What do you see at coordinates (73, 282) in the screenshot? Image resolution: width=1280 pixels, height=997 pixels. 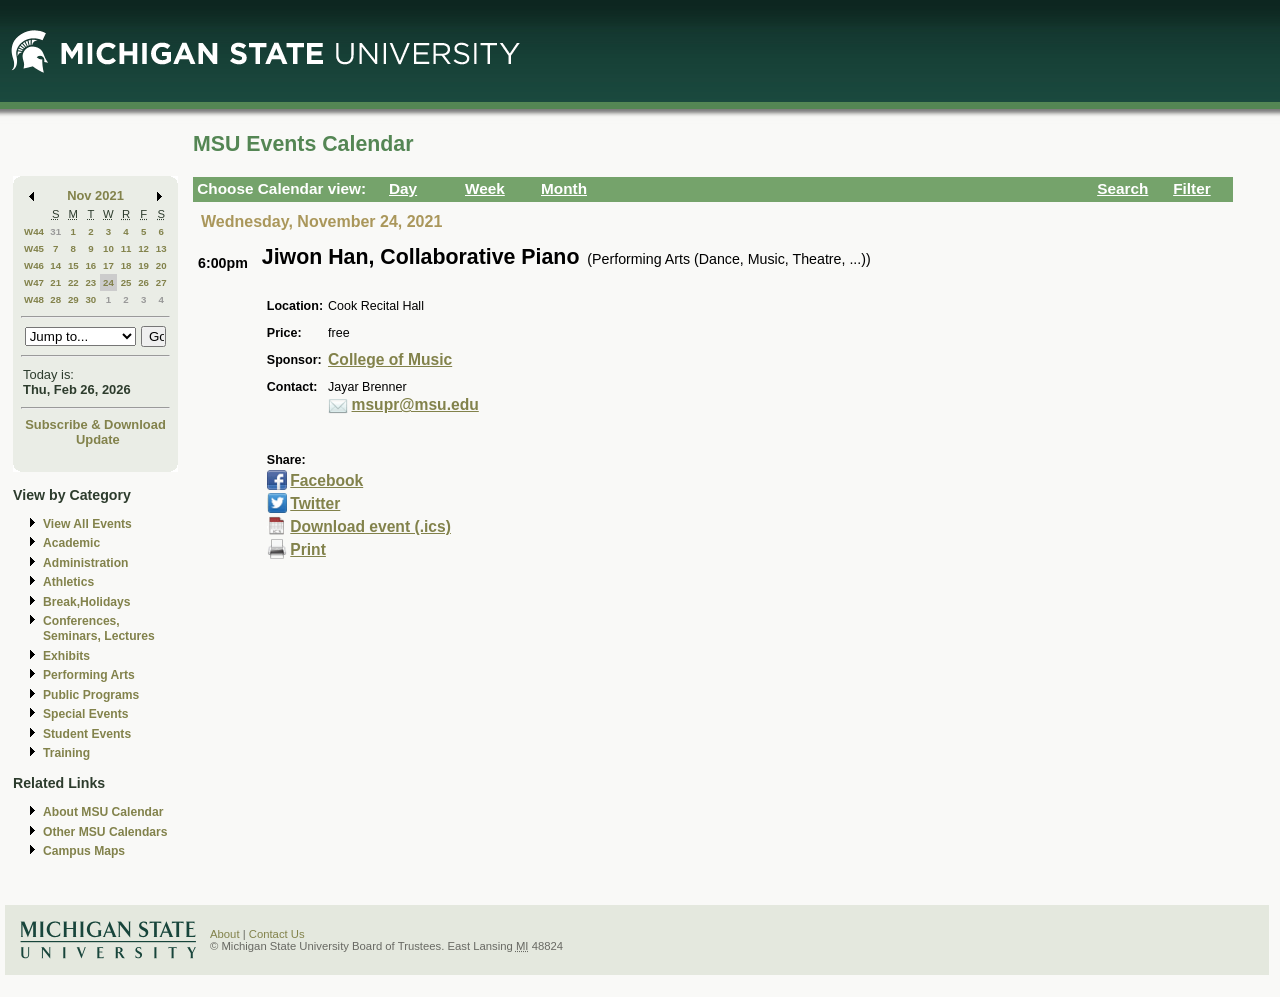 I see `22` at bounding box center [73, 282].